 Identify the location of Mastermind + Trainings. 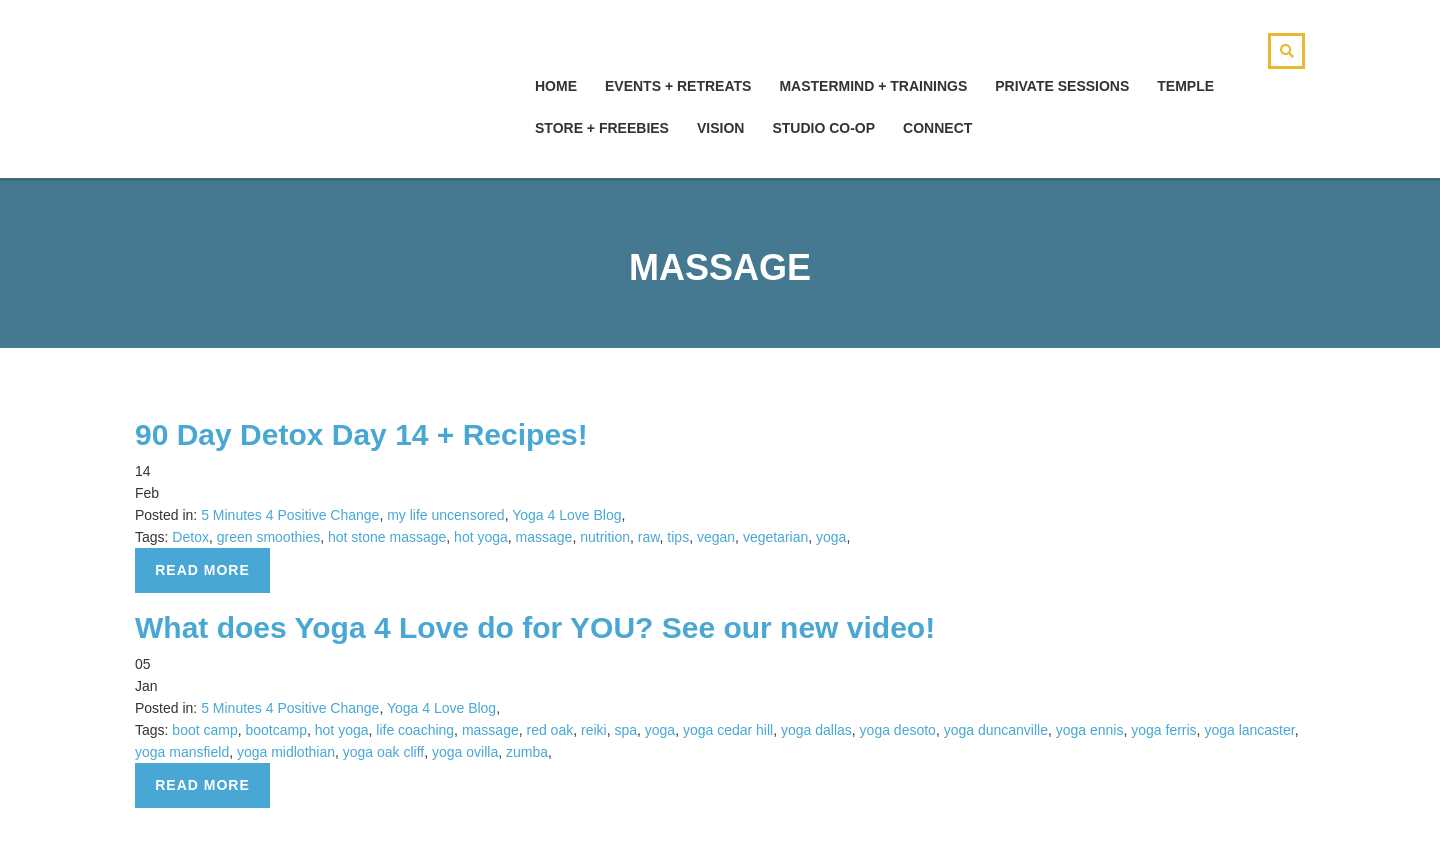
(873, 86).